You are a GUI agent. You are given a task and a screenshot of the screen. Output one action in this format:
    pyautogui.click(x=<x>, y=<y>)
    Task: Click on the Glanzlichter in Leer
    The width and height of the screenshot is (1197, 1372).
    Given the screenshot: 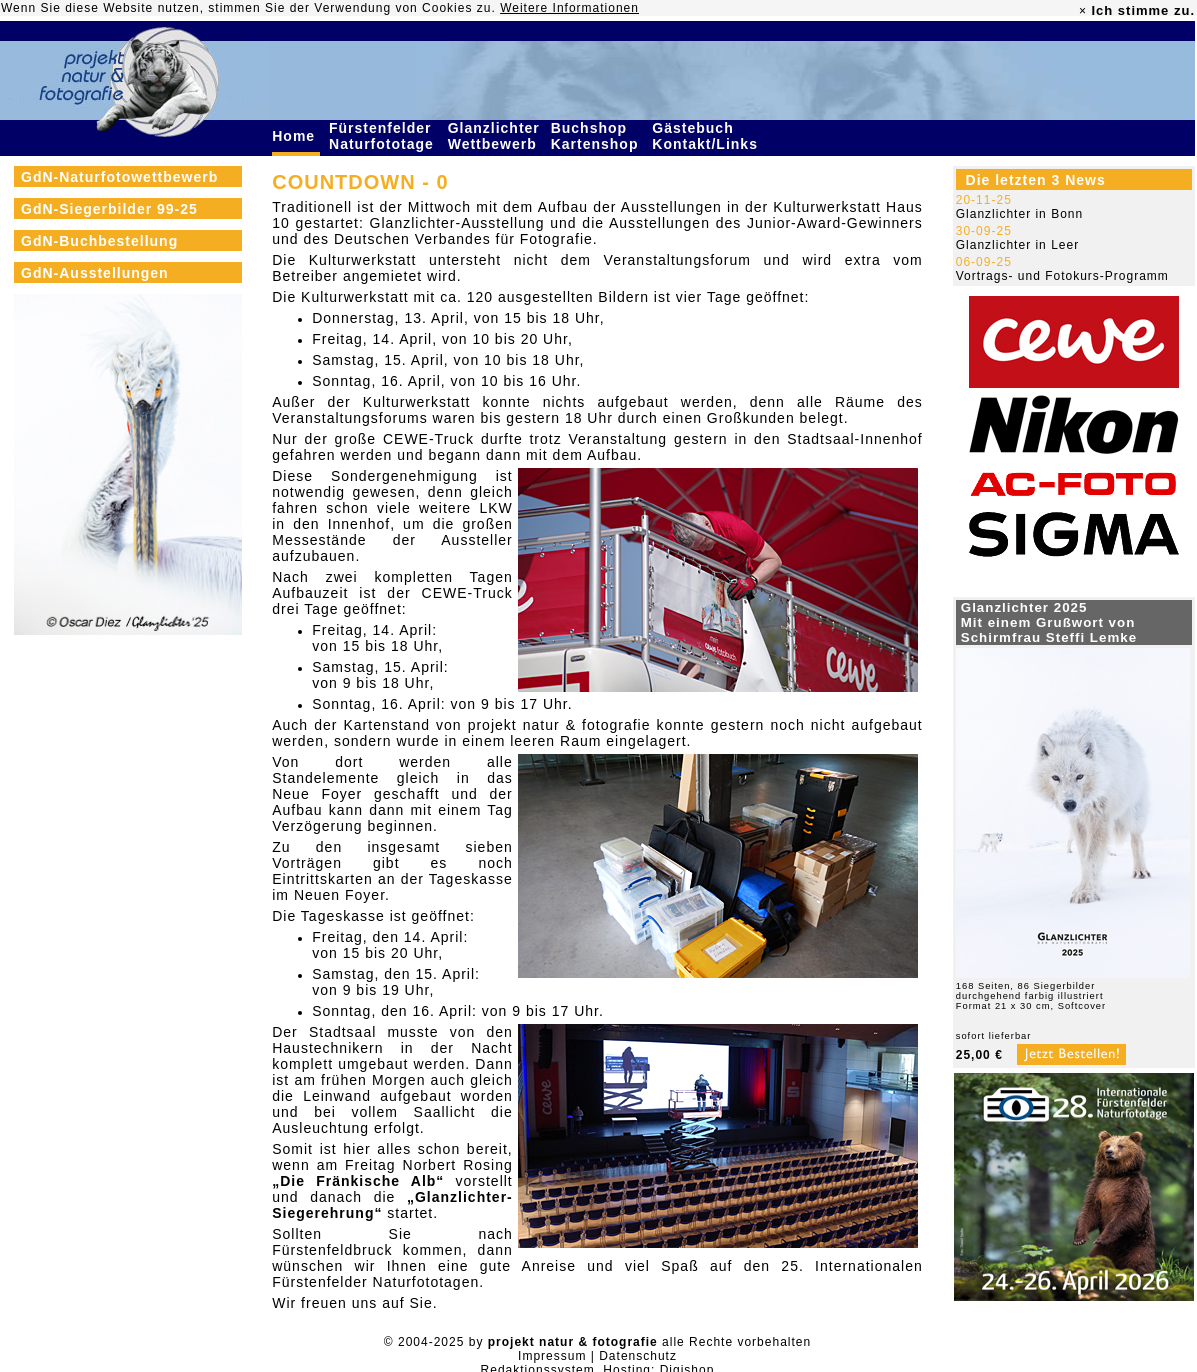 What is the action you would take?
    pyautogui.click(x=1017, y=245)
    